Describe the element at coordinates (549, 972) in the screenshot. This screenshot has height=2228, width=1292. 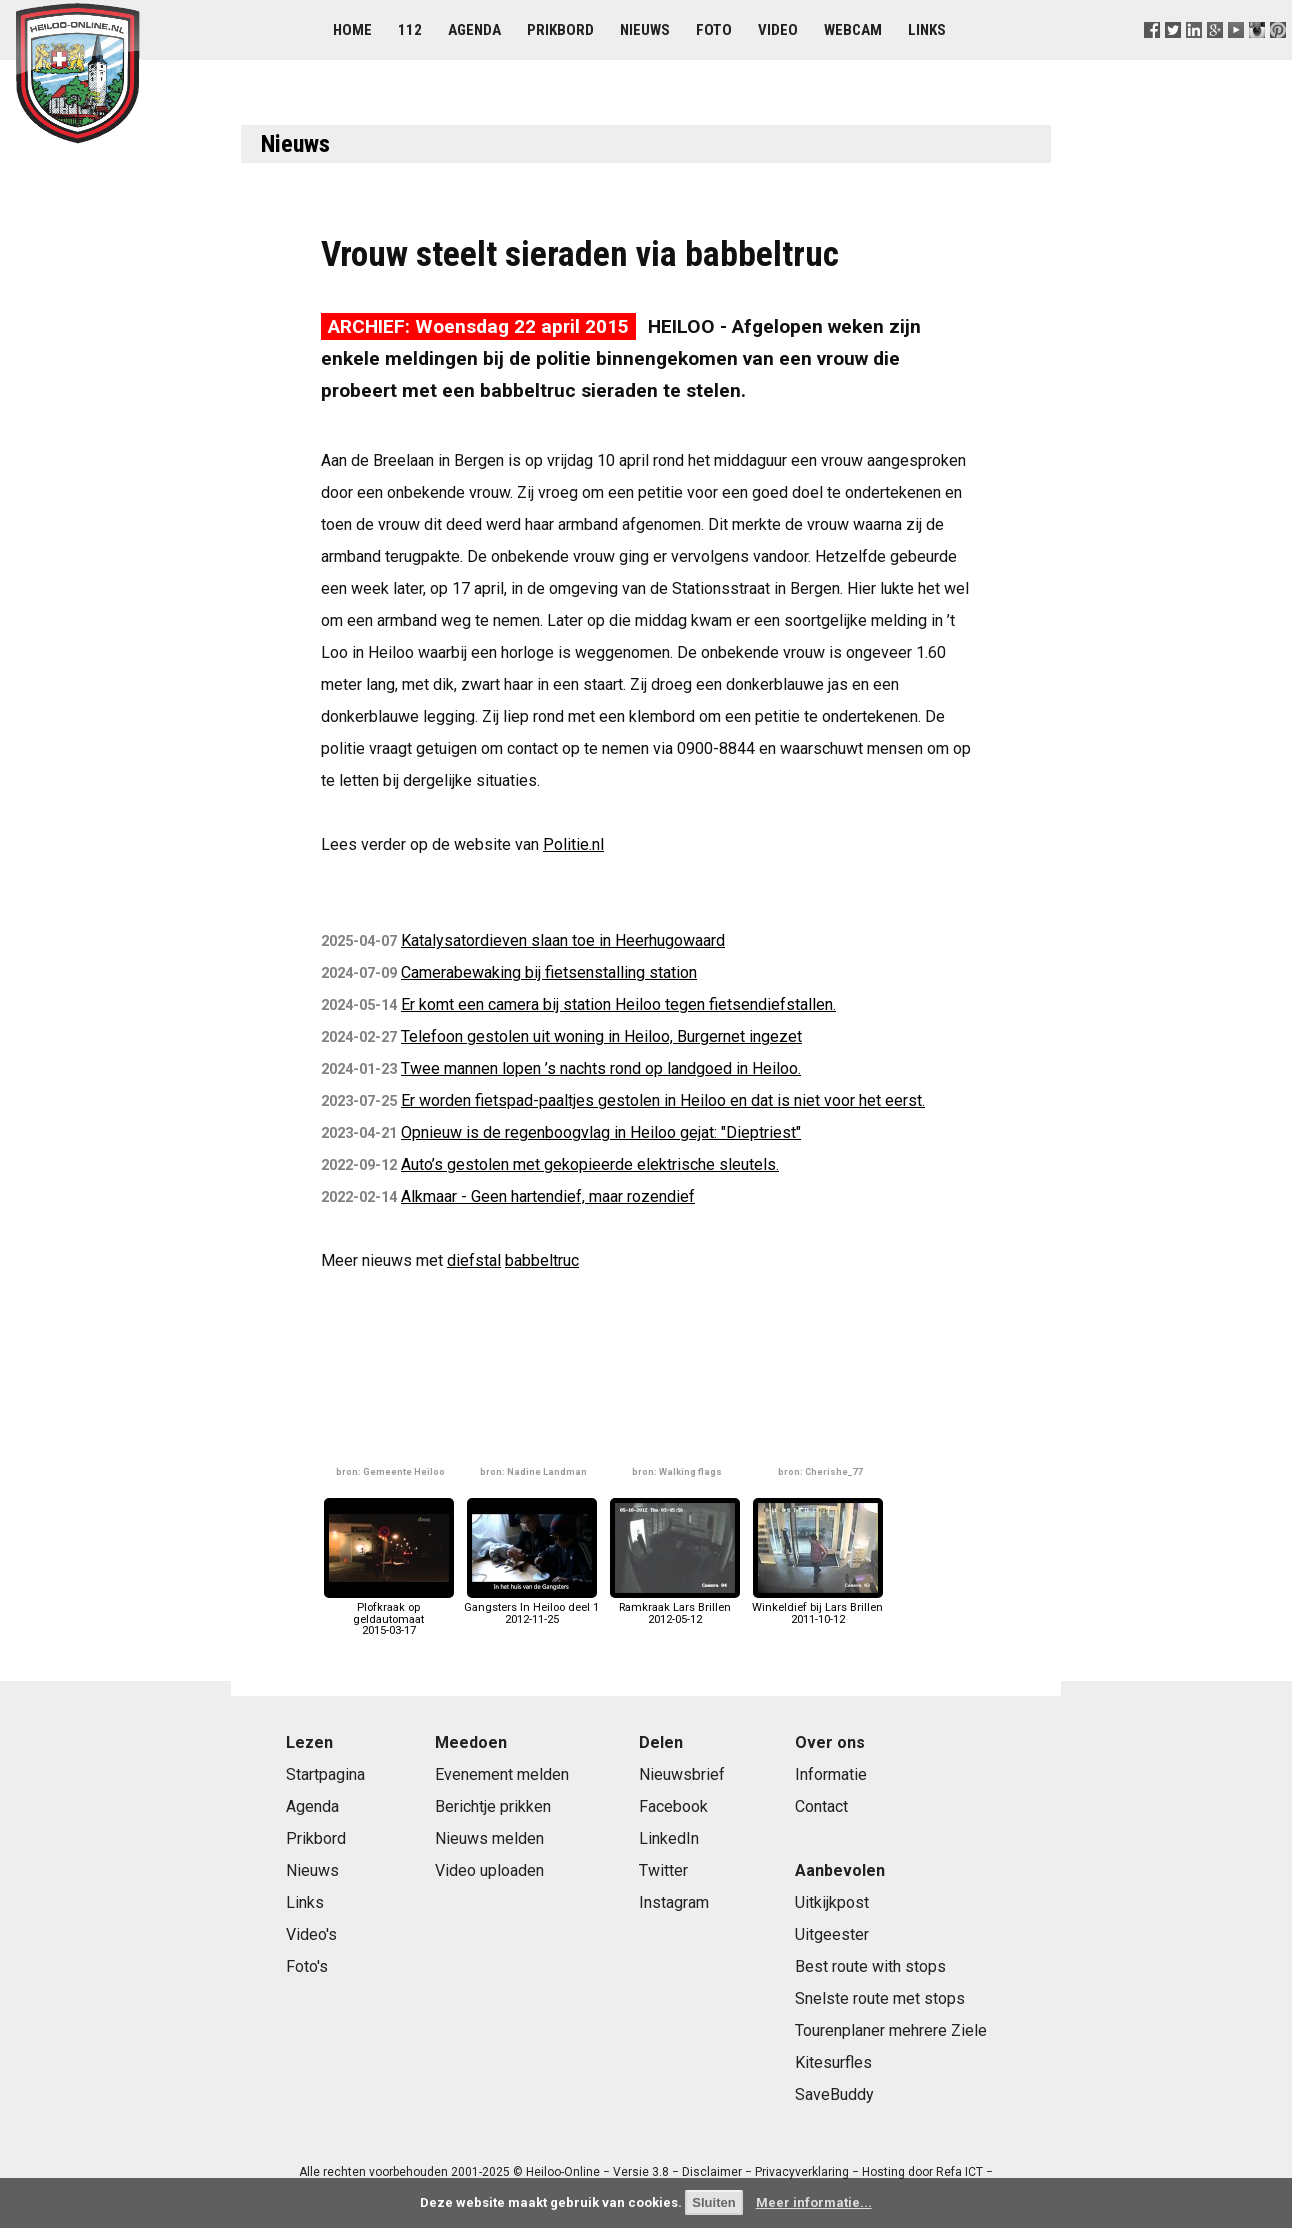
I see `Camerabewaking bij fietsenstalling station` at that location.